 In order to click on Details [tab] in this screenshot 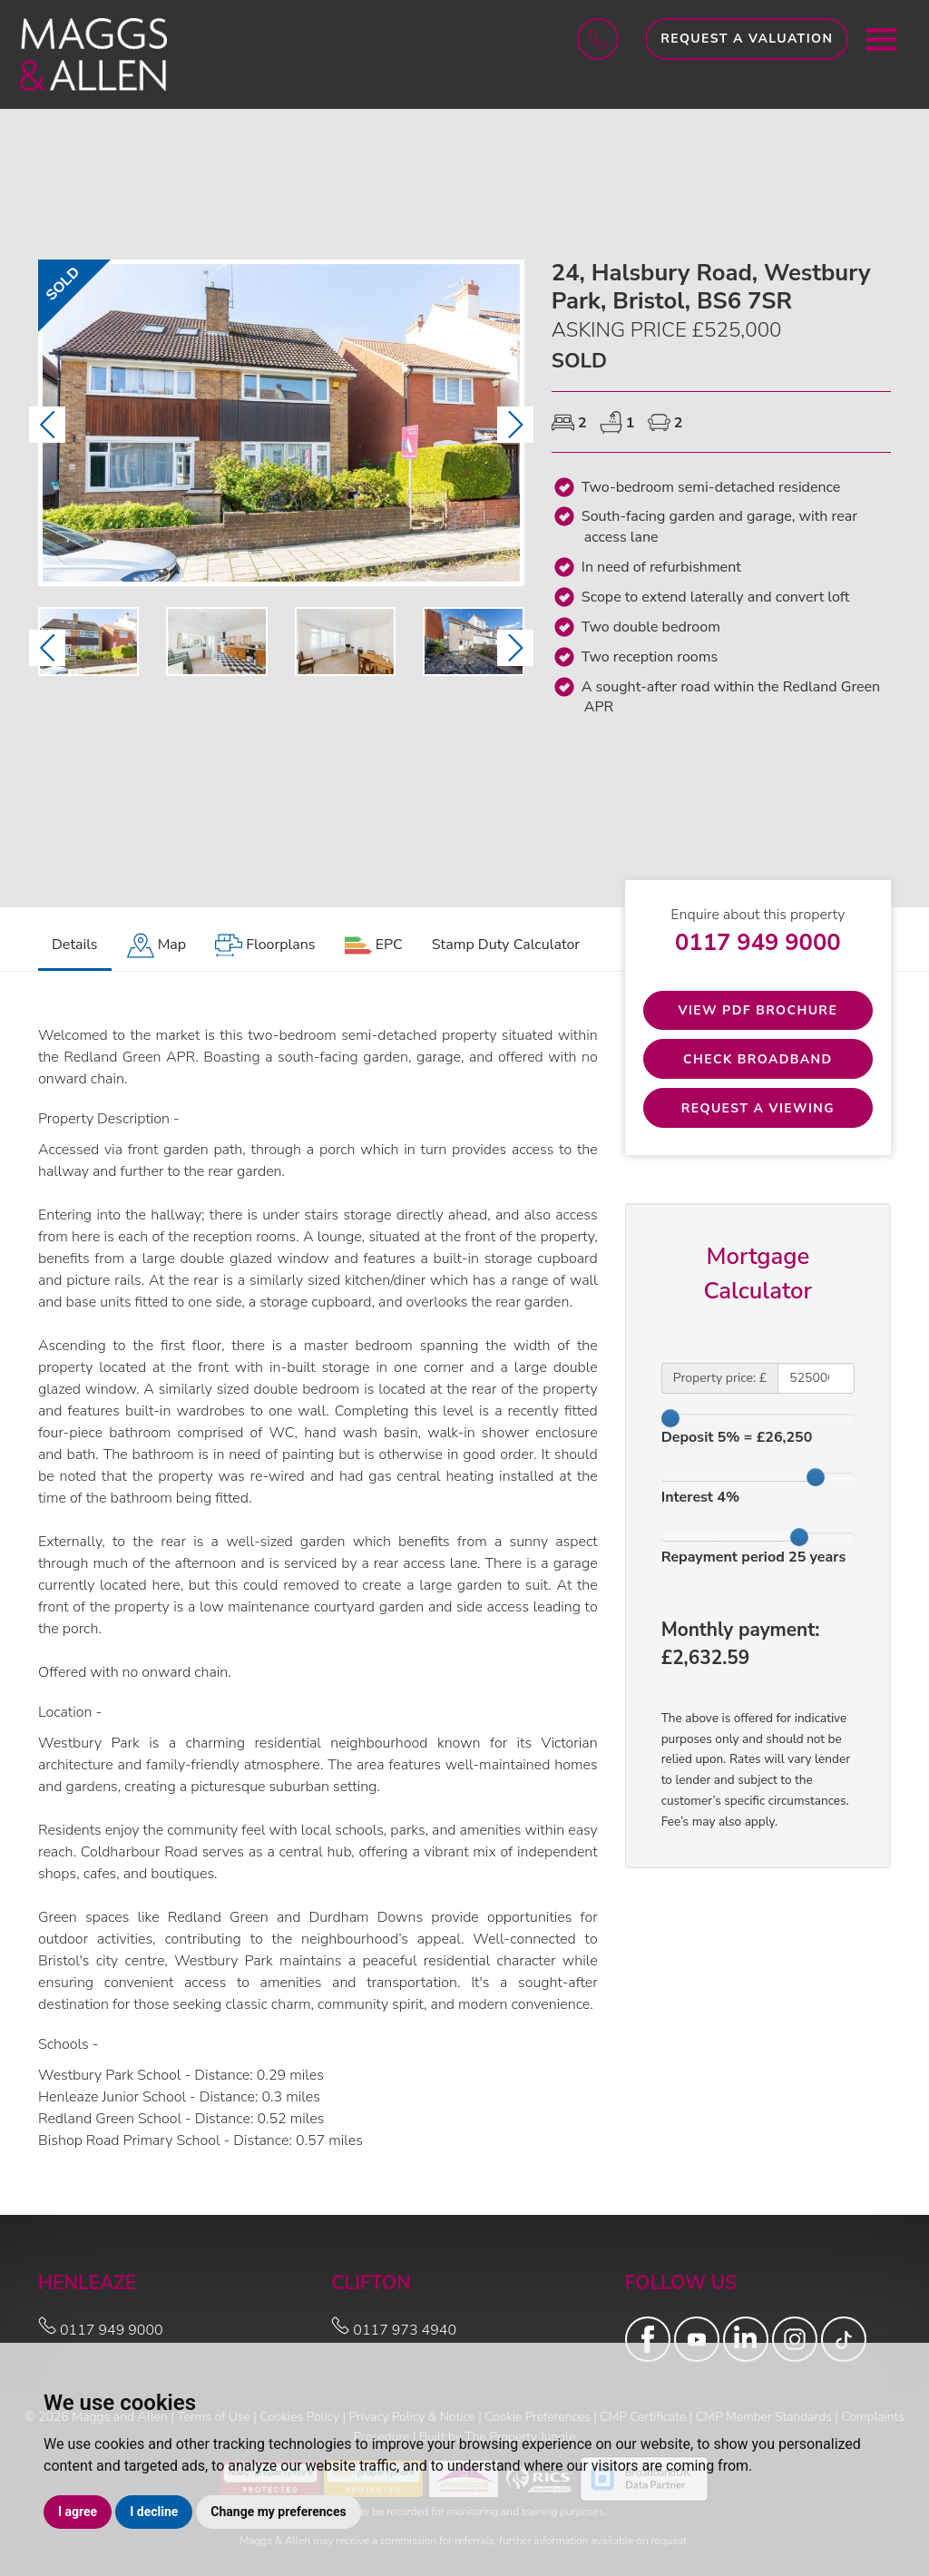, I will do `click(75, 945)`.